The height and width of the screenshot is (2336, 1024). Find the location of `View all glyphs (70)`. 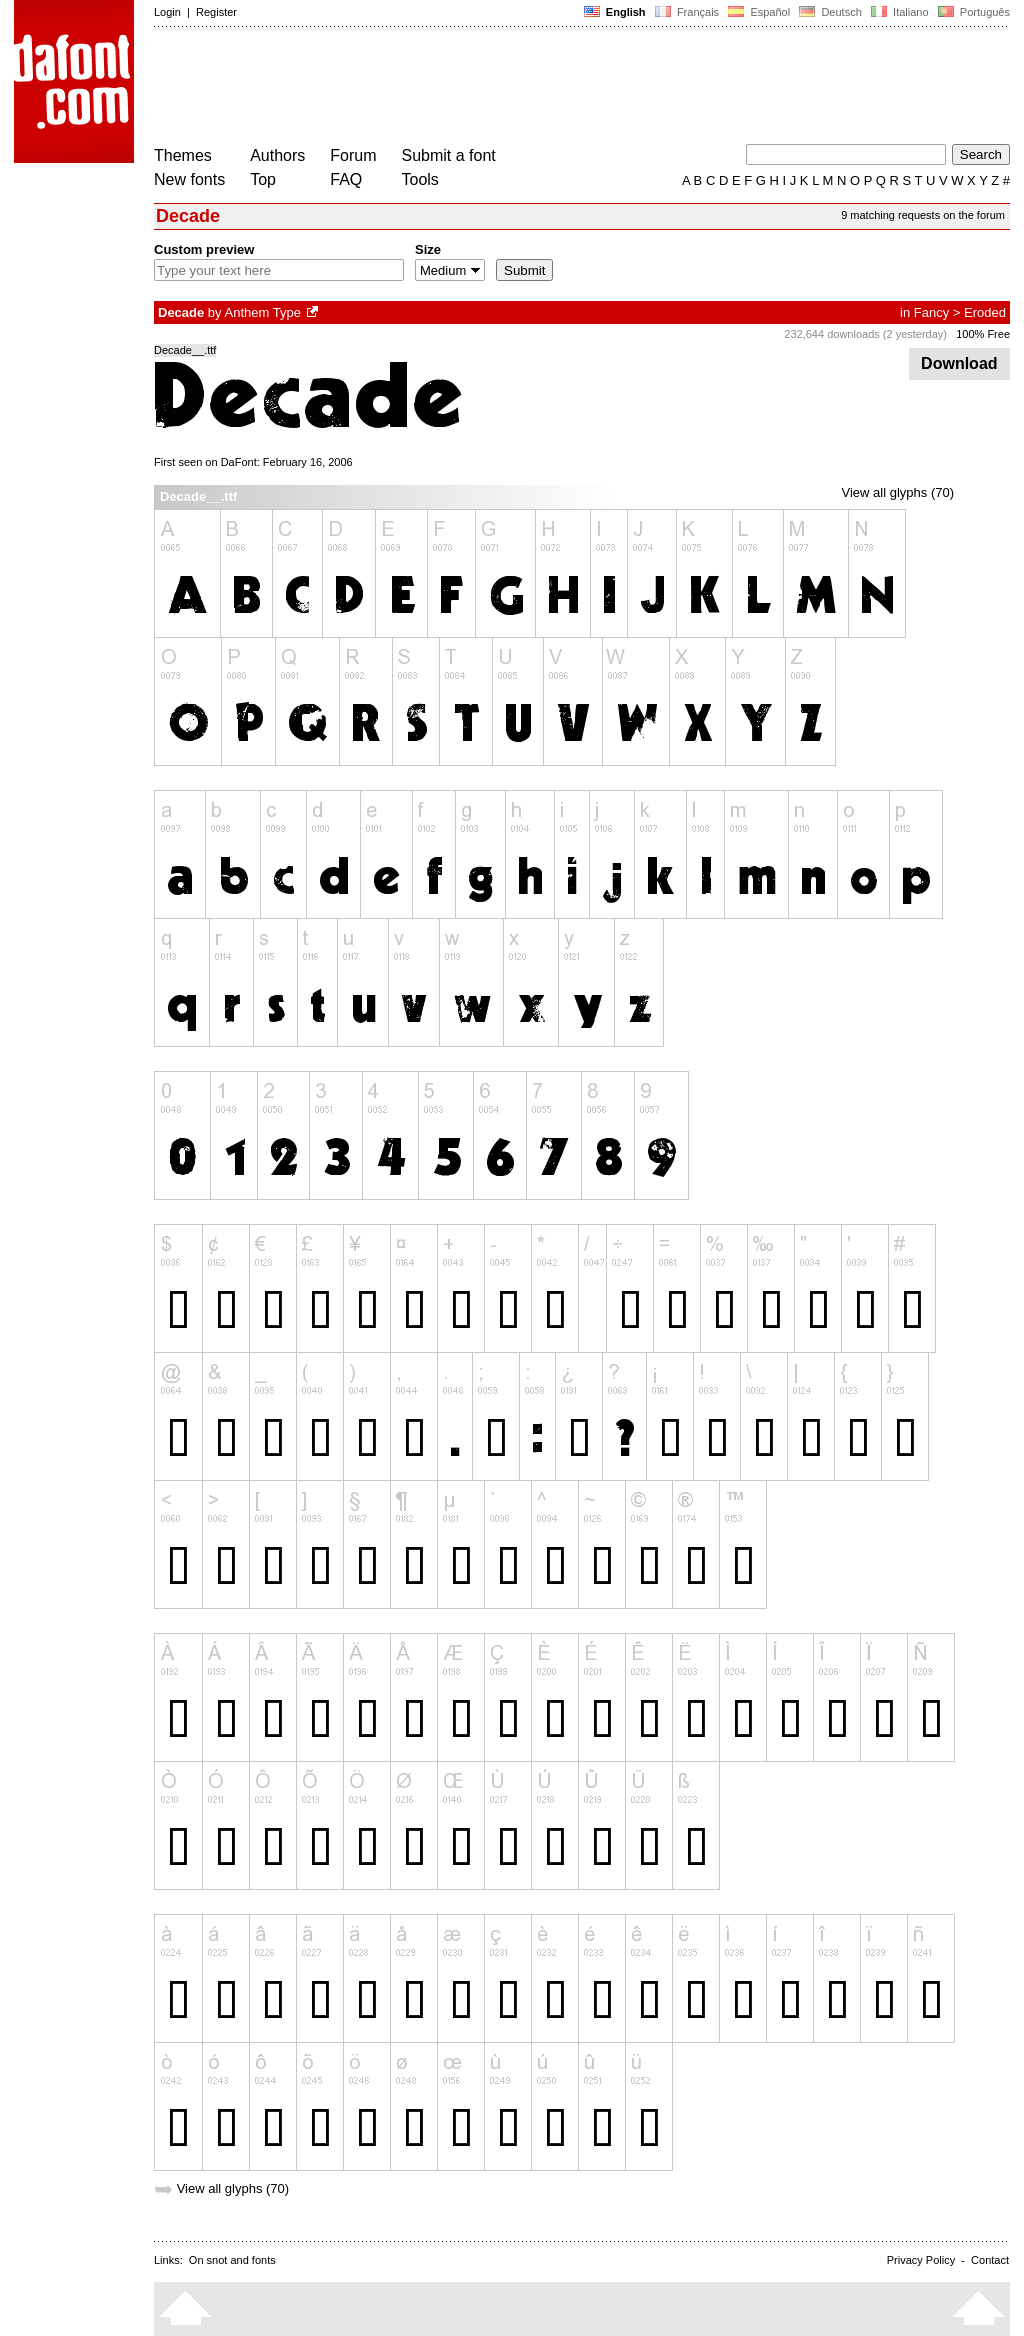

View all glyphs (70) is located at coordinates (898, 492).